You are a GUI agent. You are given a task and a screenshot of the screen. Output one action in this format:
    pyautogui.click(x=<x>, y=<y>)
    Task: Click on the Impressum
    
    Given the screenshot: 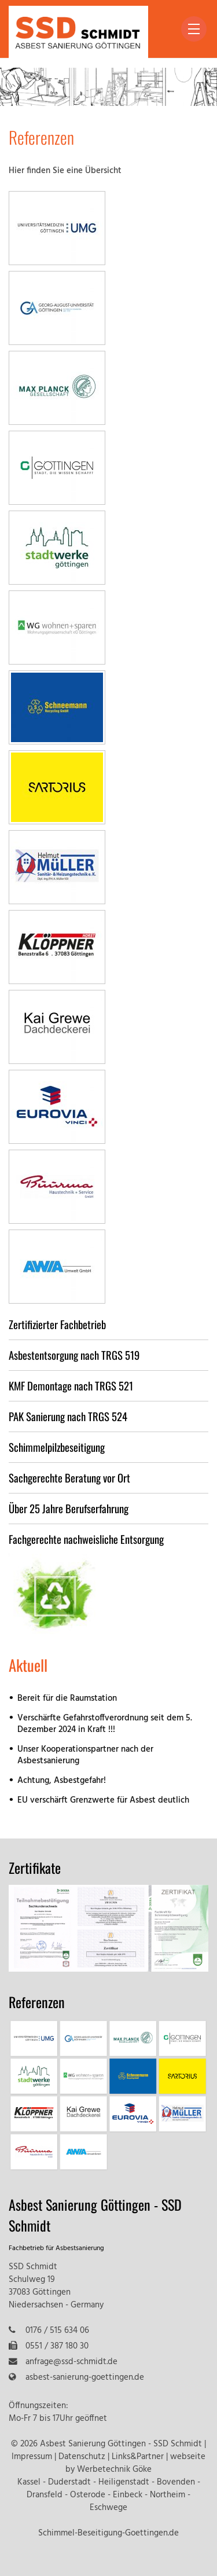 What is the action you would take?
    pyautogui.click(x=32, y=2457)
    